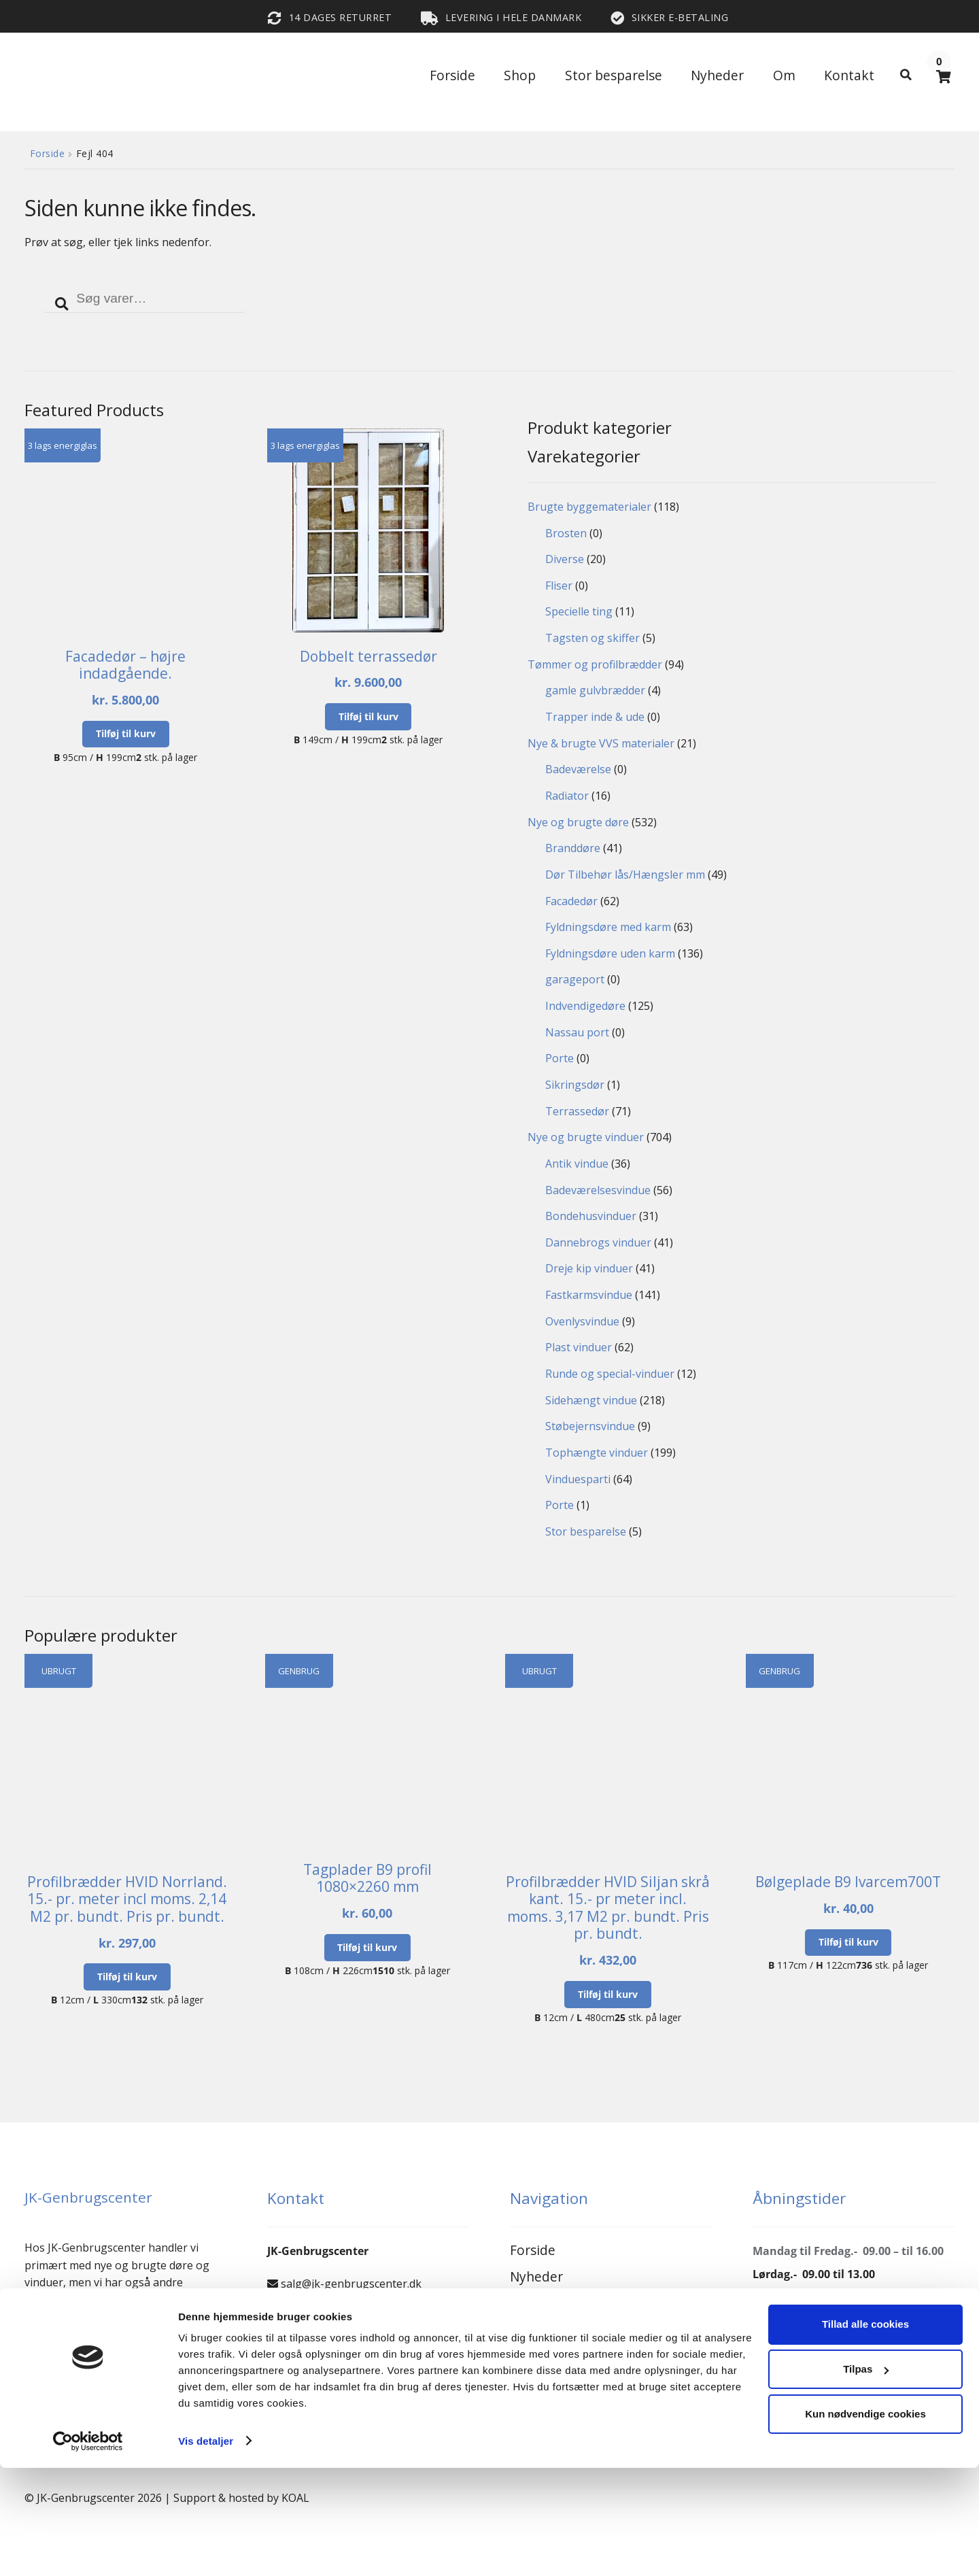 The width and height of the screenshot is (979, 2576). Describe the element at coordinates (574, 979) in the screenshot. I see `garageport` at that location.